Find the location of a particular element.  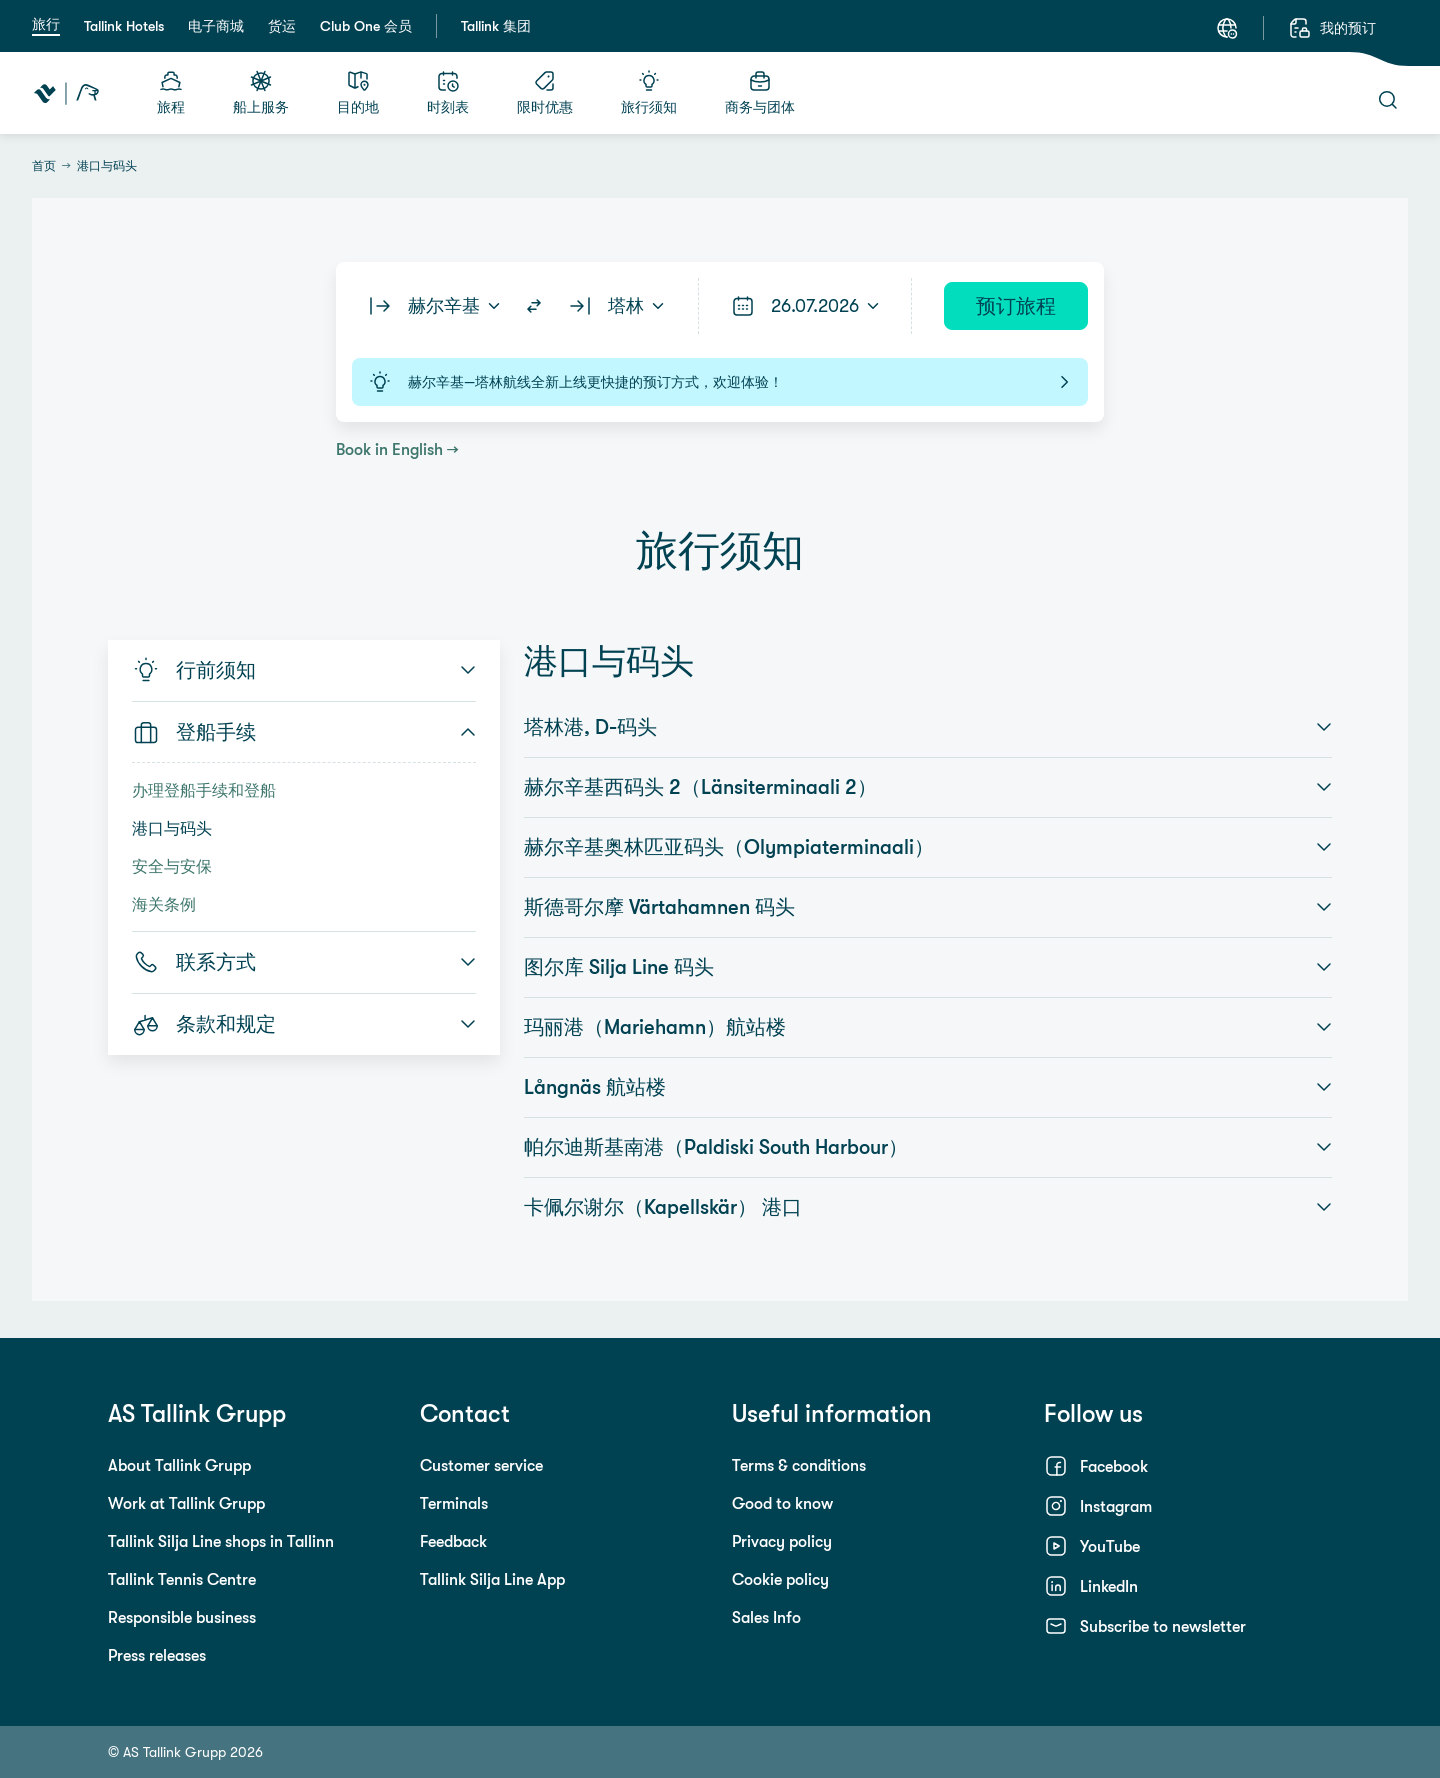

安全与安保 is located at coordinates (172, 866).